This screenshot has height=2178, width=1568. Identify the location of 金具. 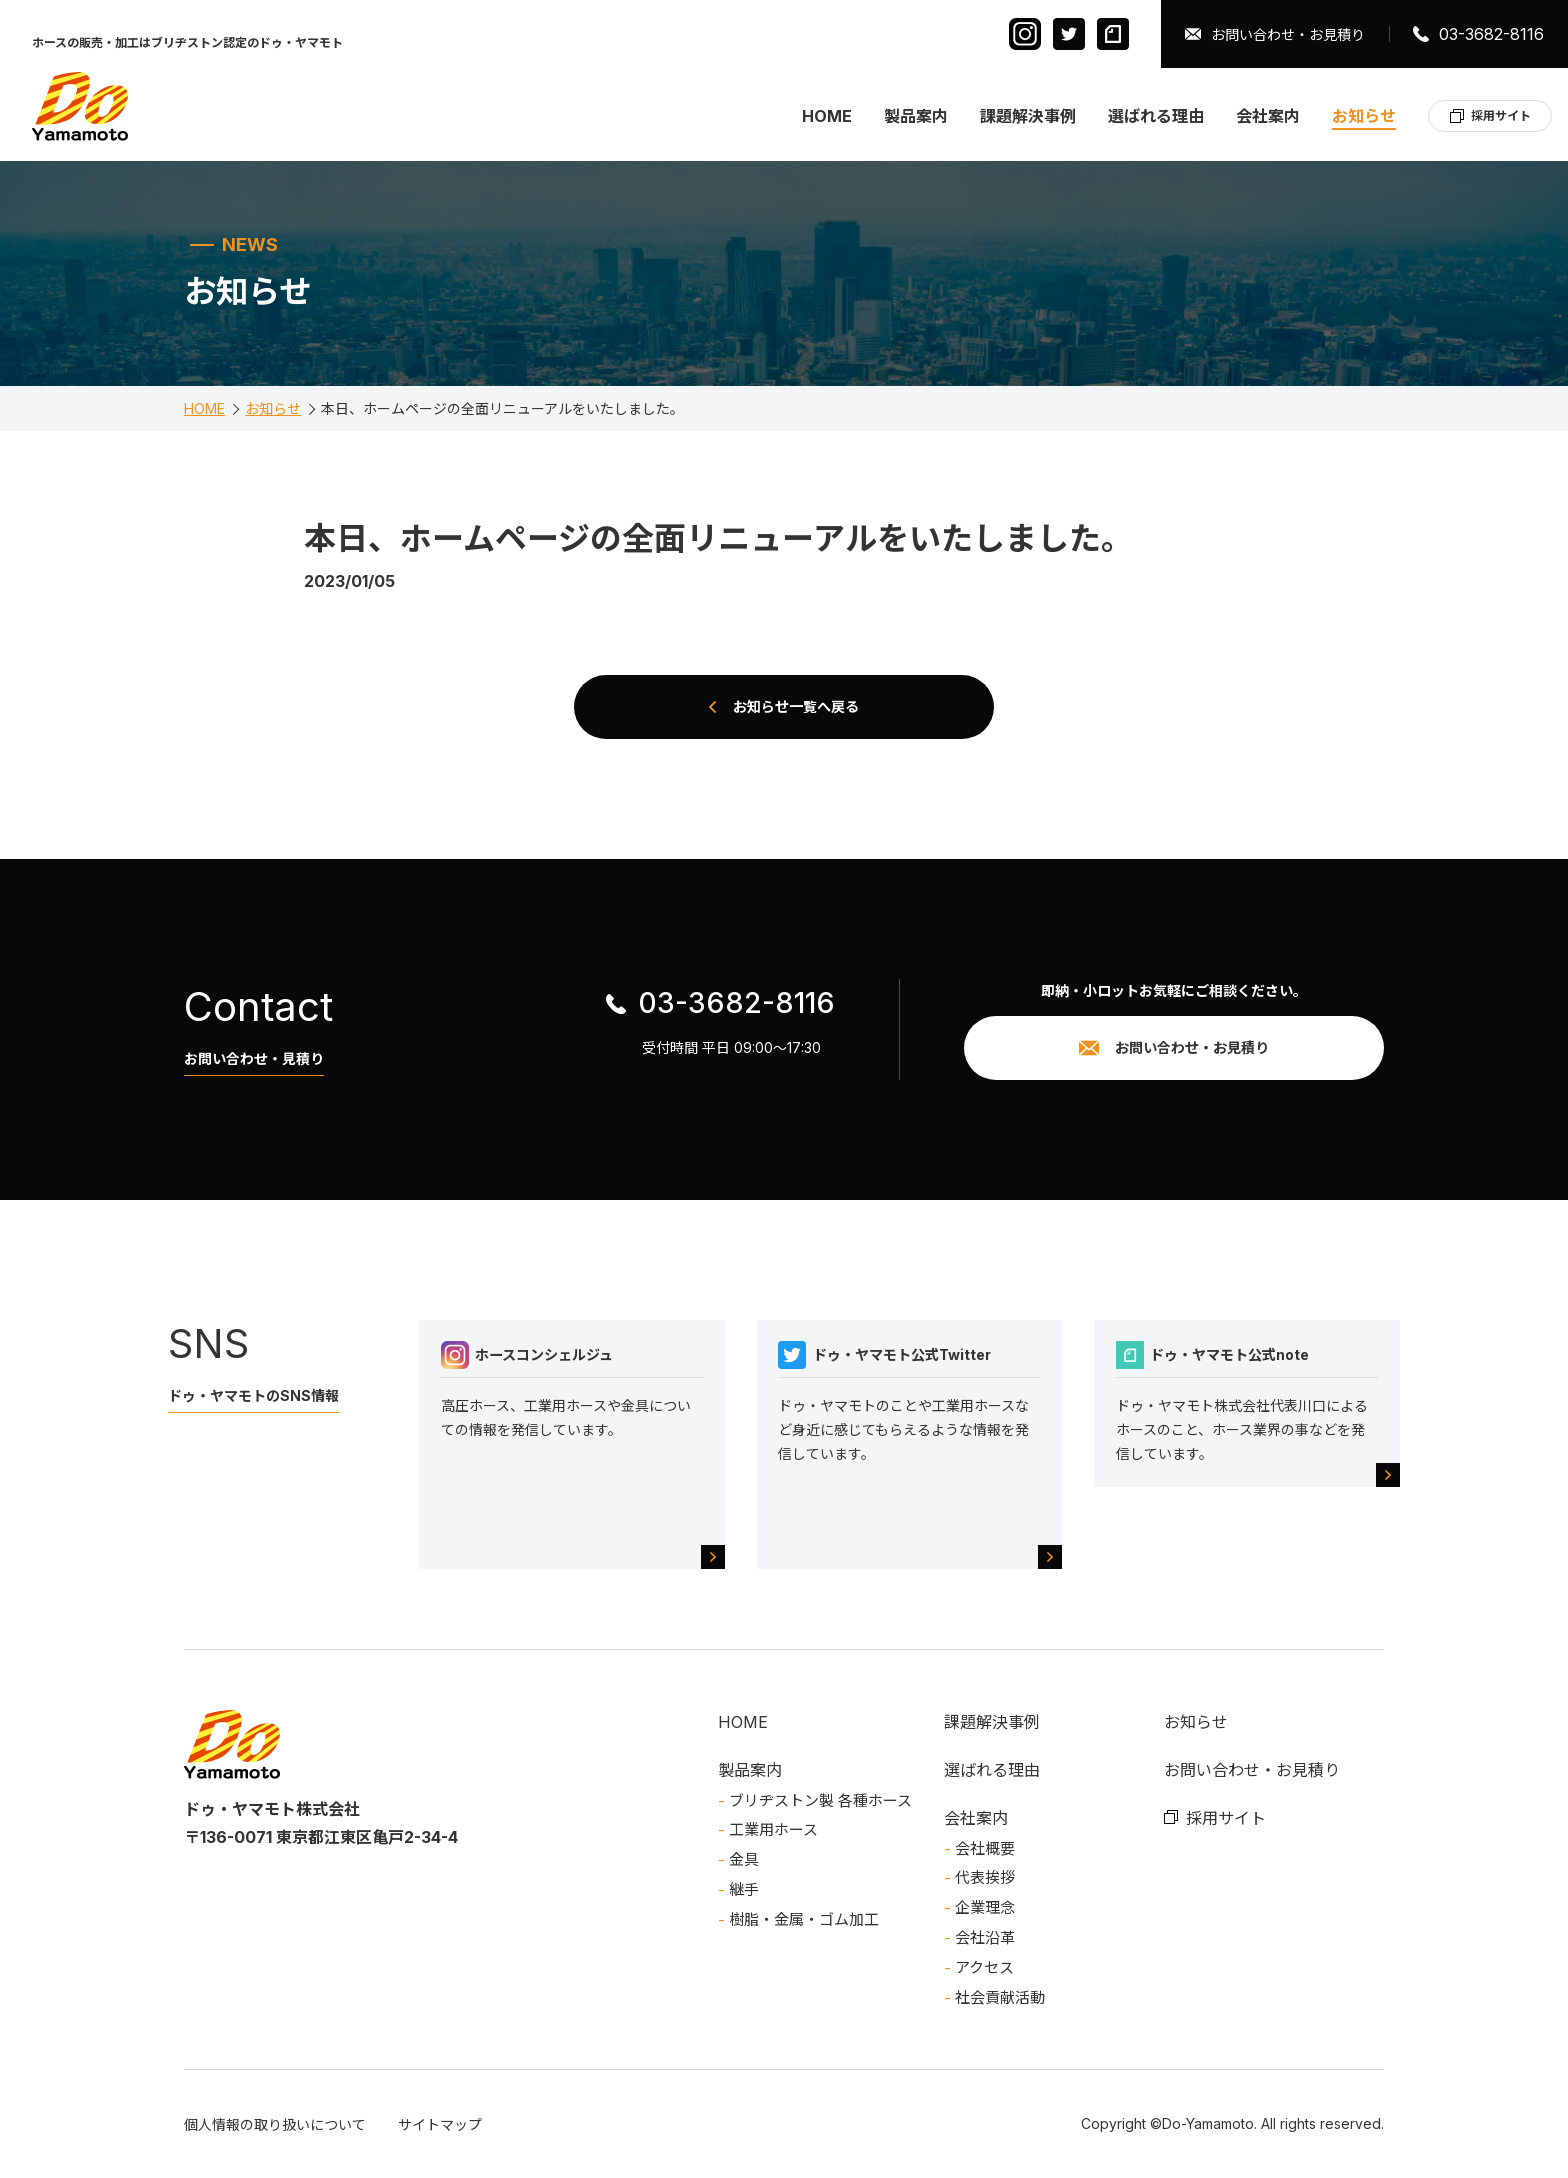
(744, 1859).